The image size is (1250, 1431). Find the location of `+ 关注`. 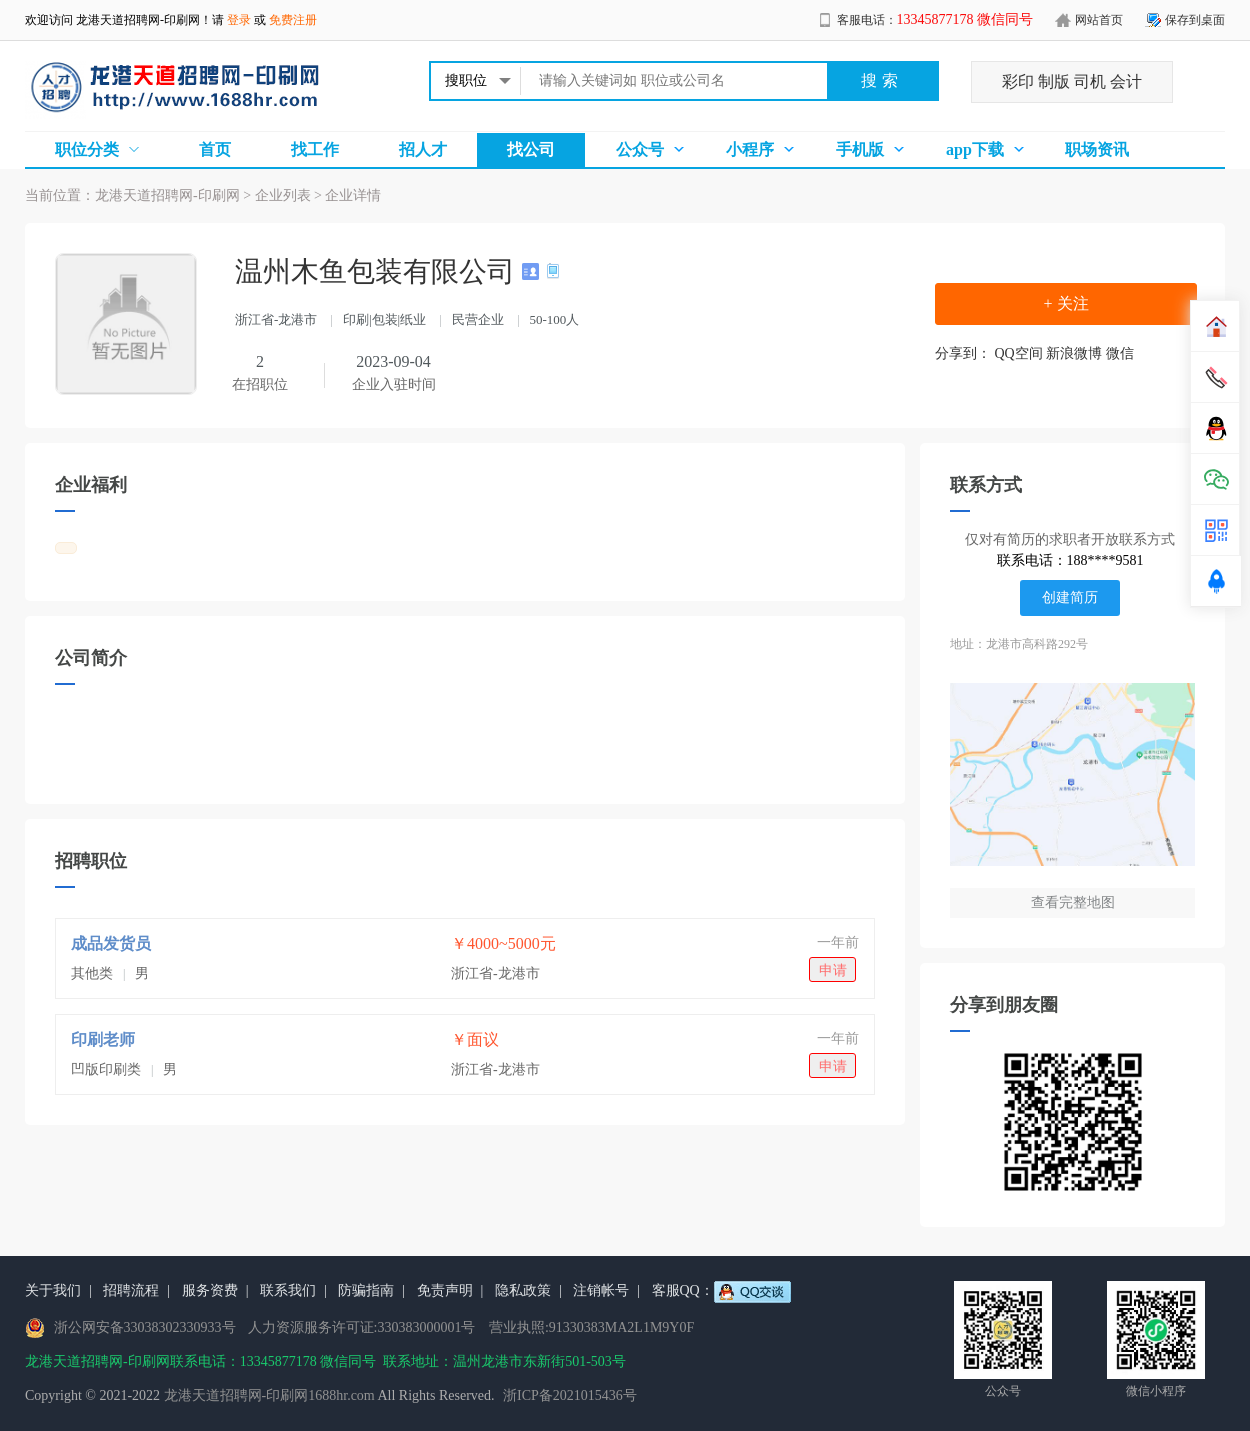

+ 关注 is located at coordinates (1065, 303).